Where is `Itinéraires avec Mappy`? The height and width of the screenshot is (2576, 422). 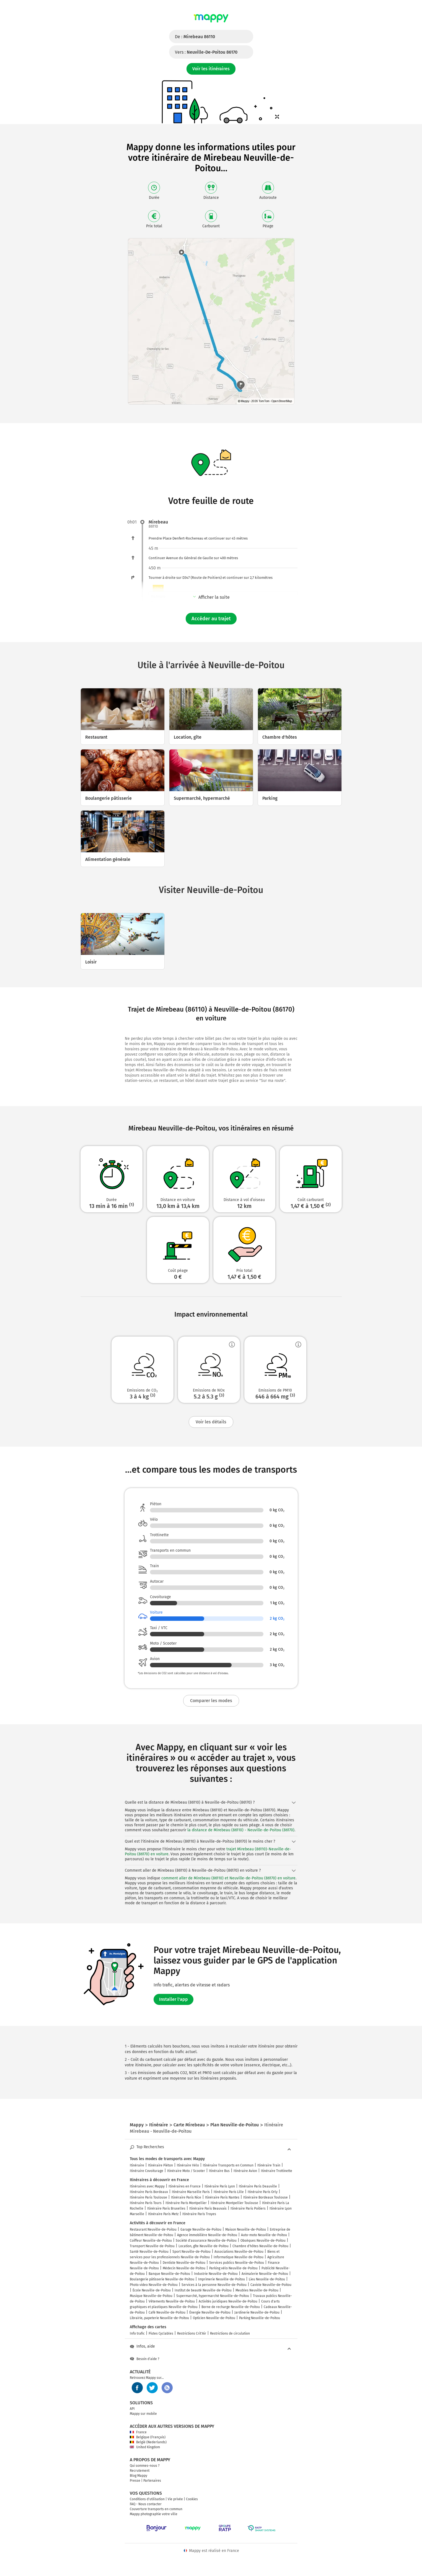
Itinéraires avec Mappy is located at coordinates (147, 2186).